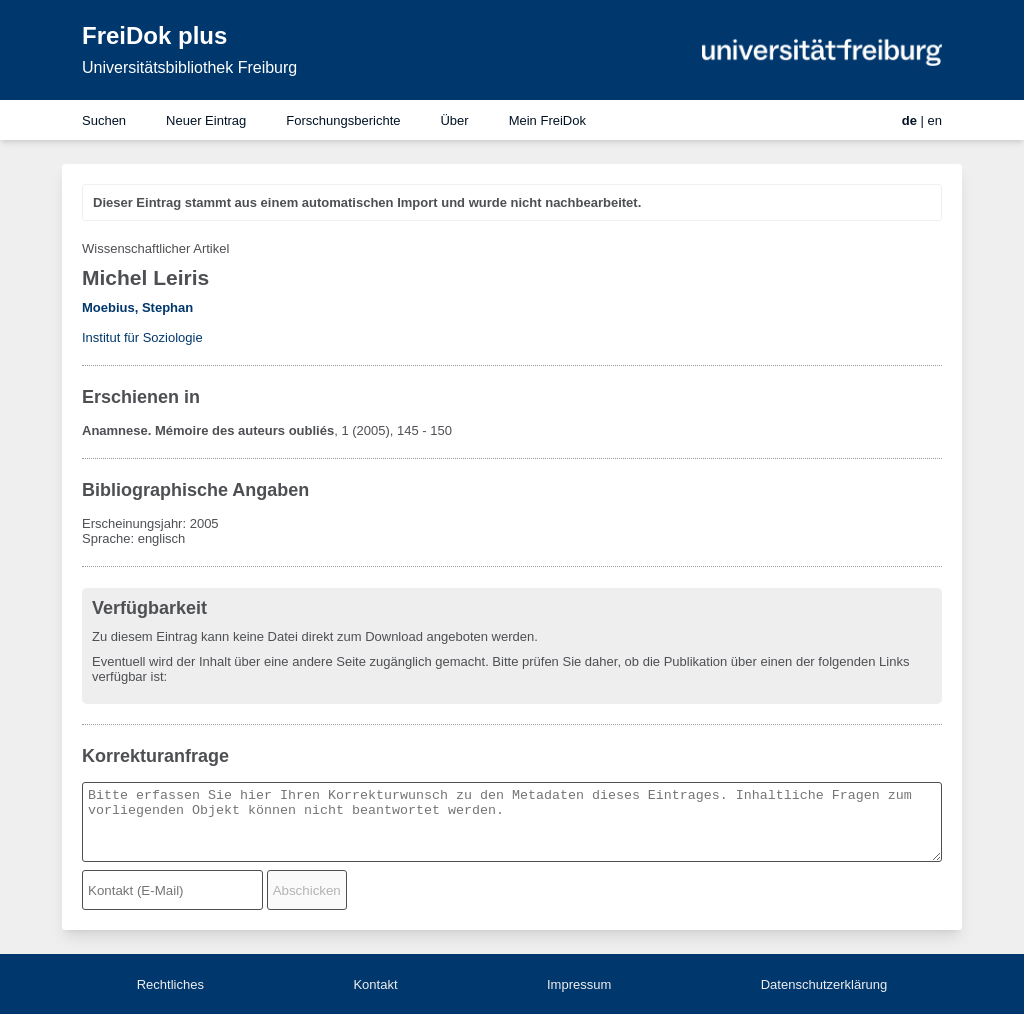 This screenshot has height=1014, width=1024. Describe the element at coordinates (137, 307) in the screenshot. I see `Moebius, Stephan` at that location.